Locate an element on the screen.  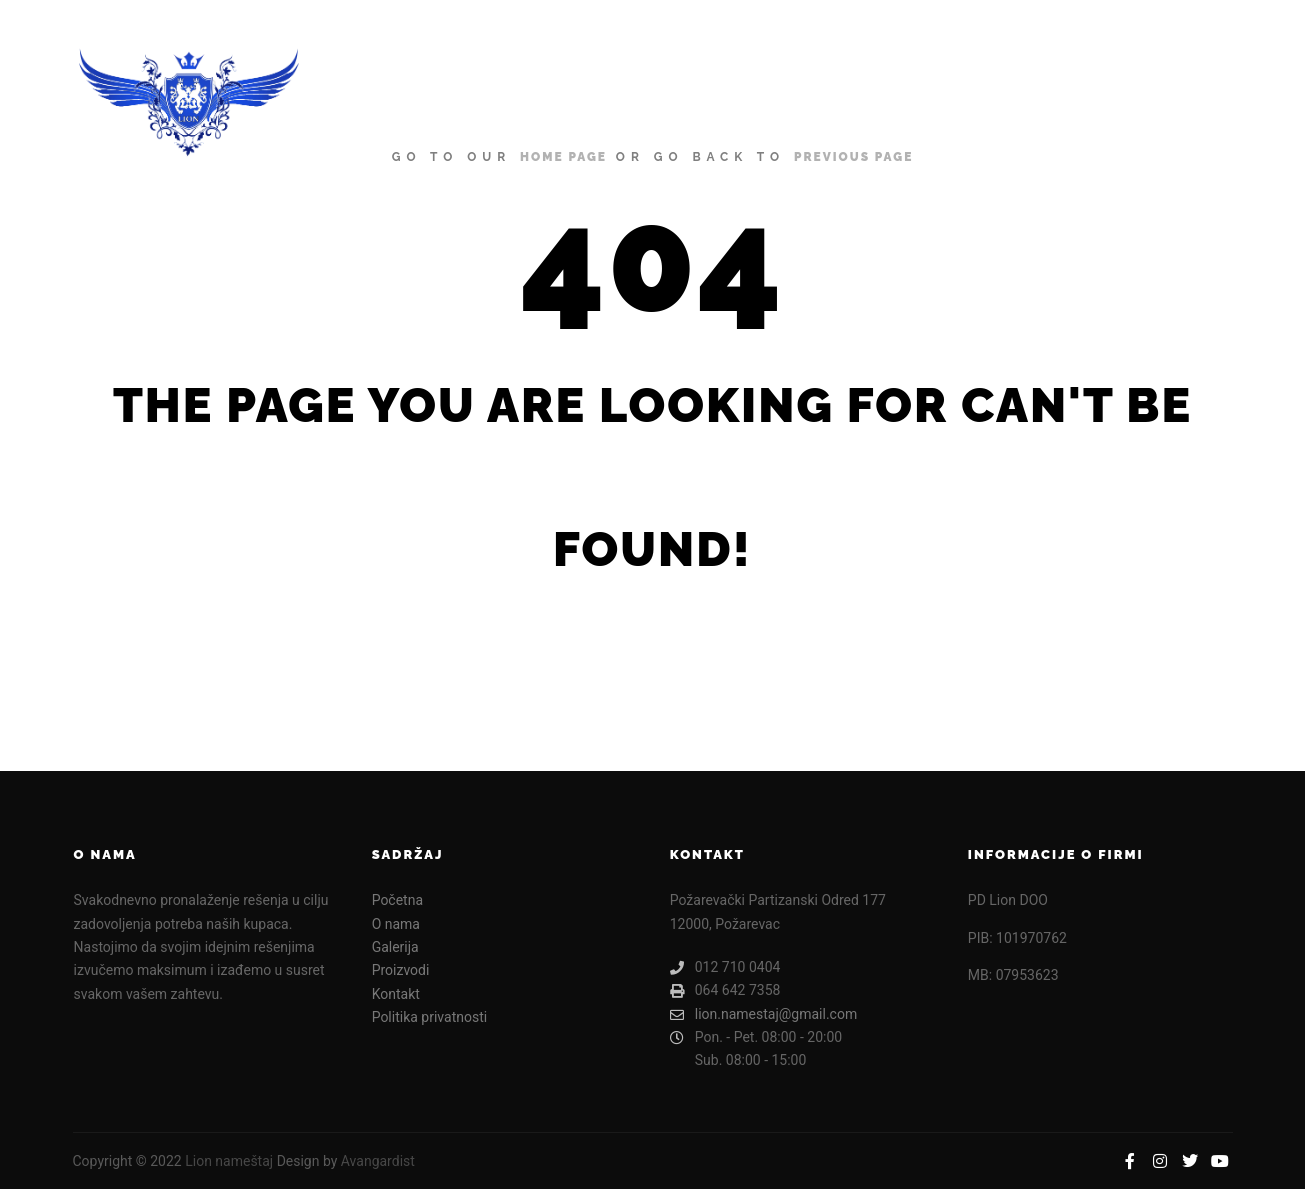
Kontakt is located at coordinates (396, 994).